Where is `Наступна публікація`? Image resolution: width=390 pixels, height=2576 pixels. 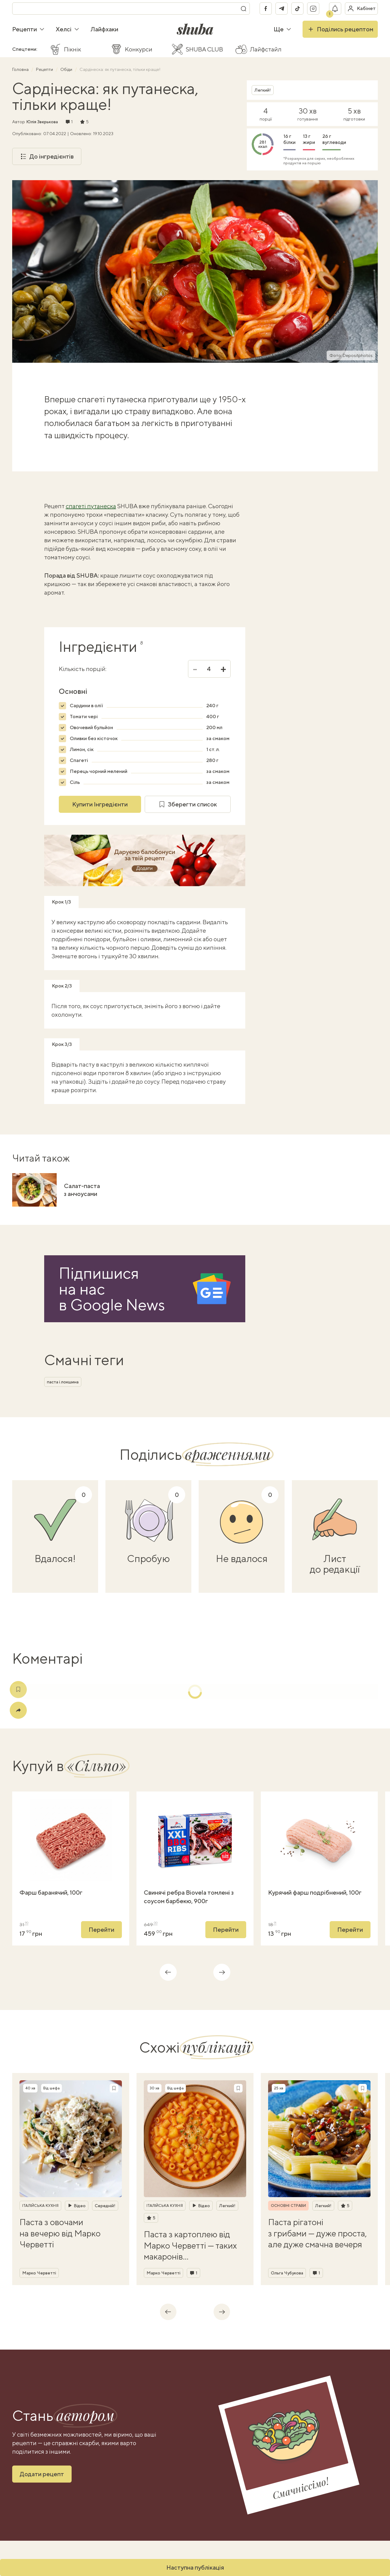 Наступна публікація is located at coordinates (195, 2567).